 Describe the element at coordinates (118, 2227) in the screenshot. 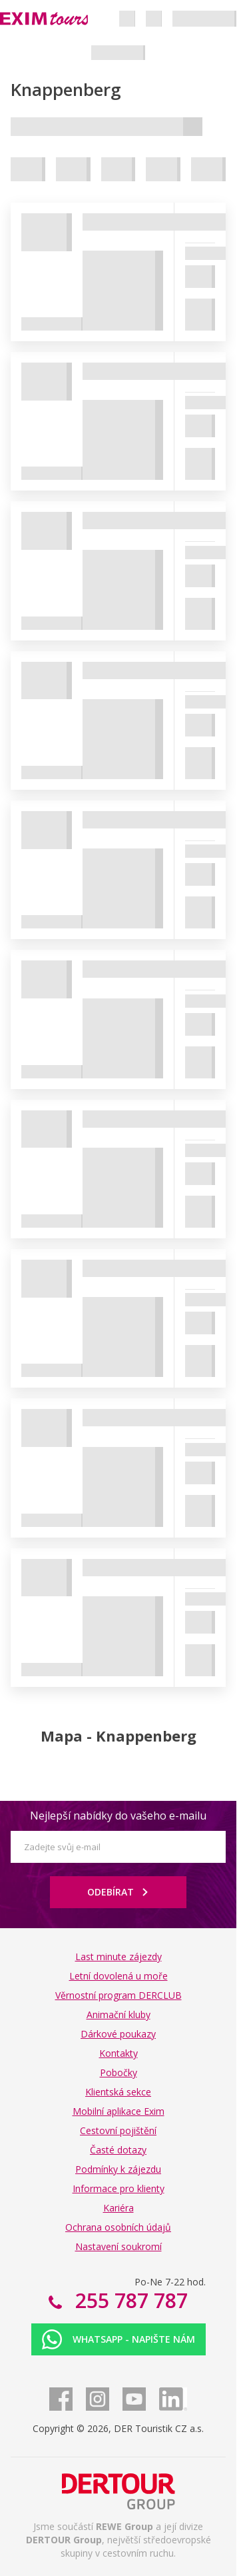

I see `Ochrana osobních údajů` at that location.